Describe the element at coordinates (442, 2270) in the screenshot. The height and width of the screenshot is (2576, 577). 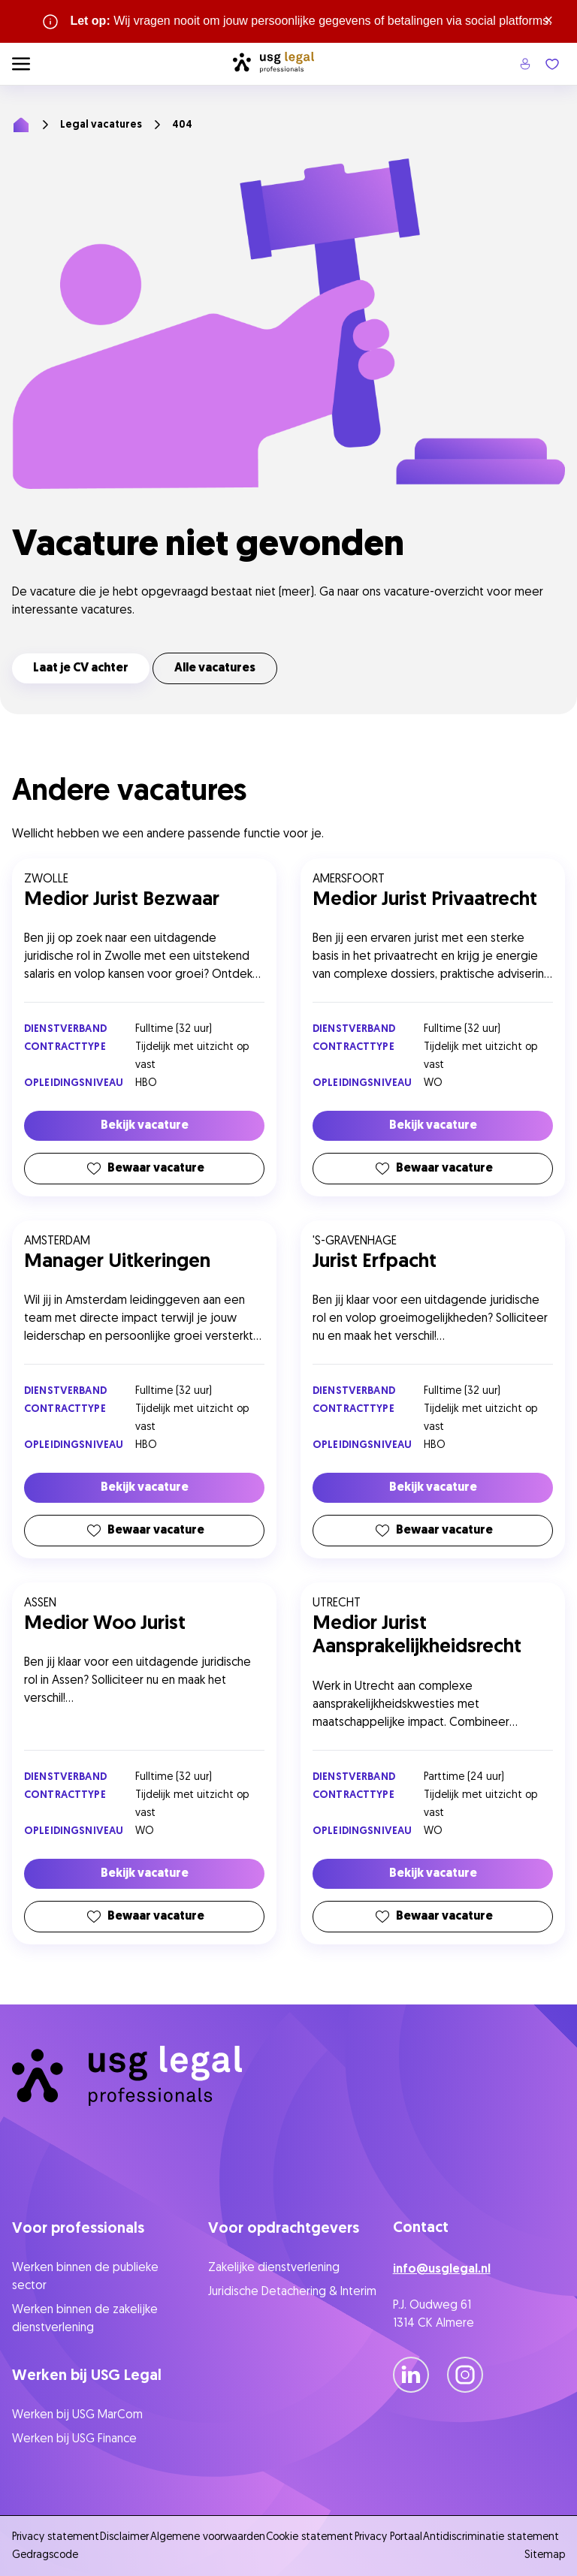
I see `info@usglegal.nl` at that location.